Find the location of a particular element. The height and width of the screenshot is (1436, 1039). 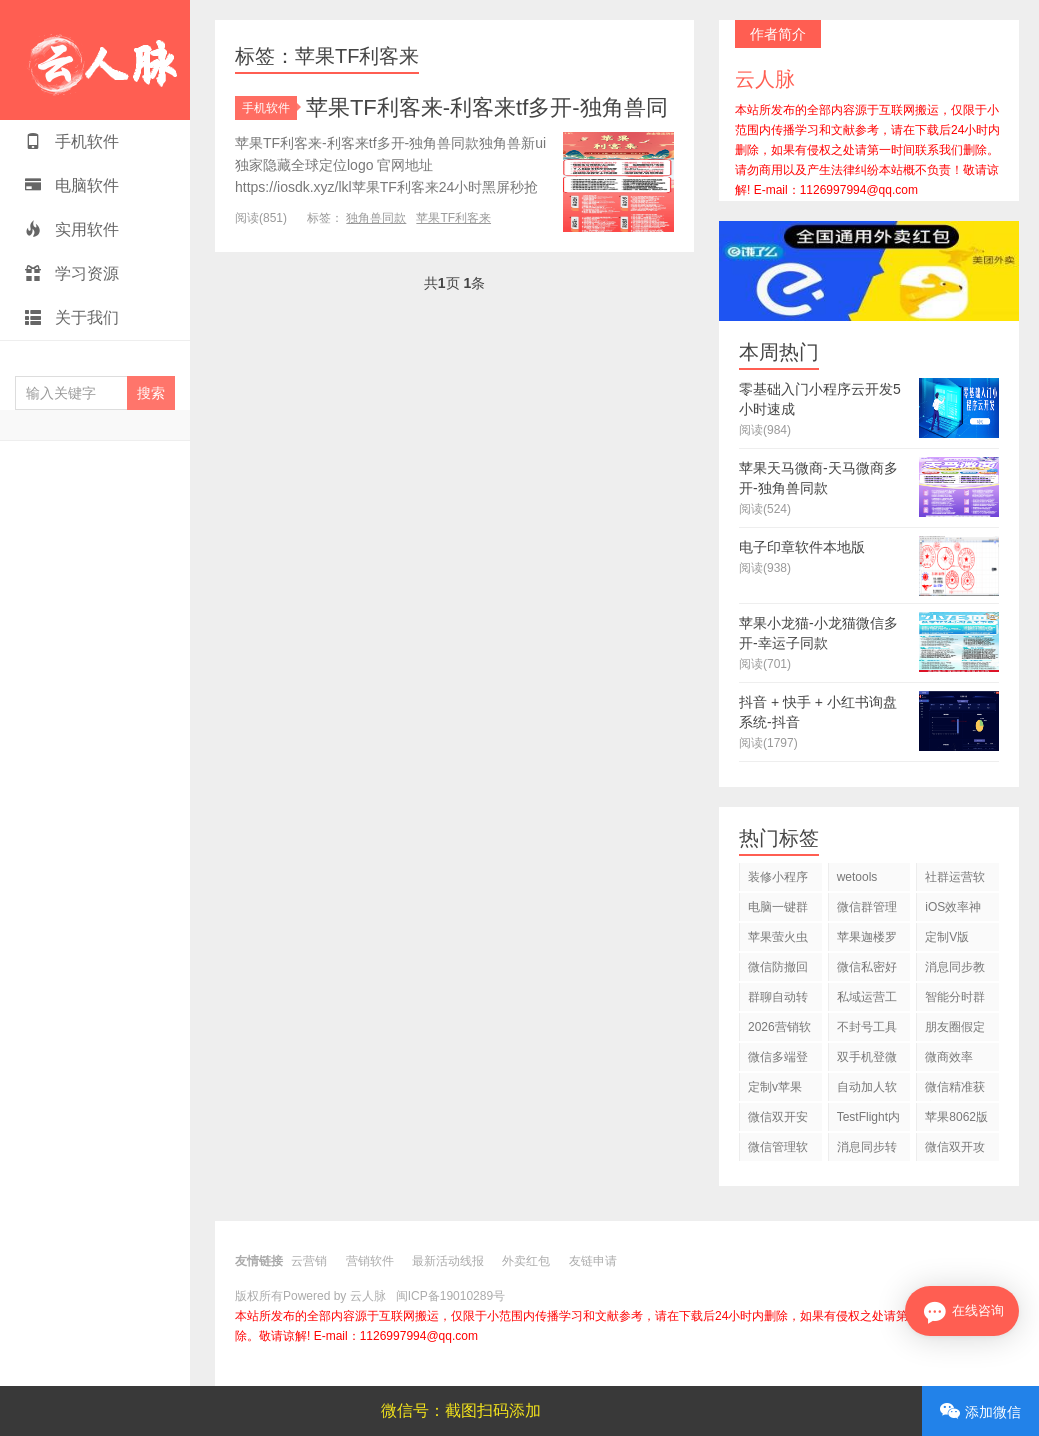

定制V版 is located at coordinates (947, 937).